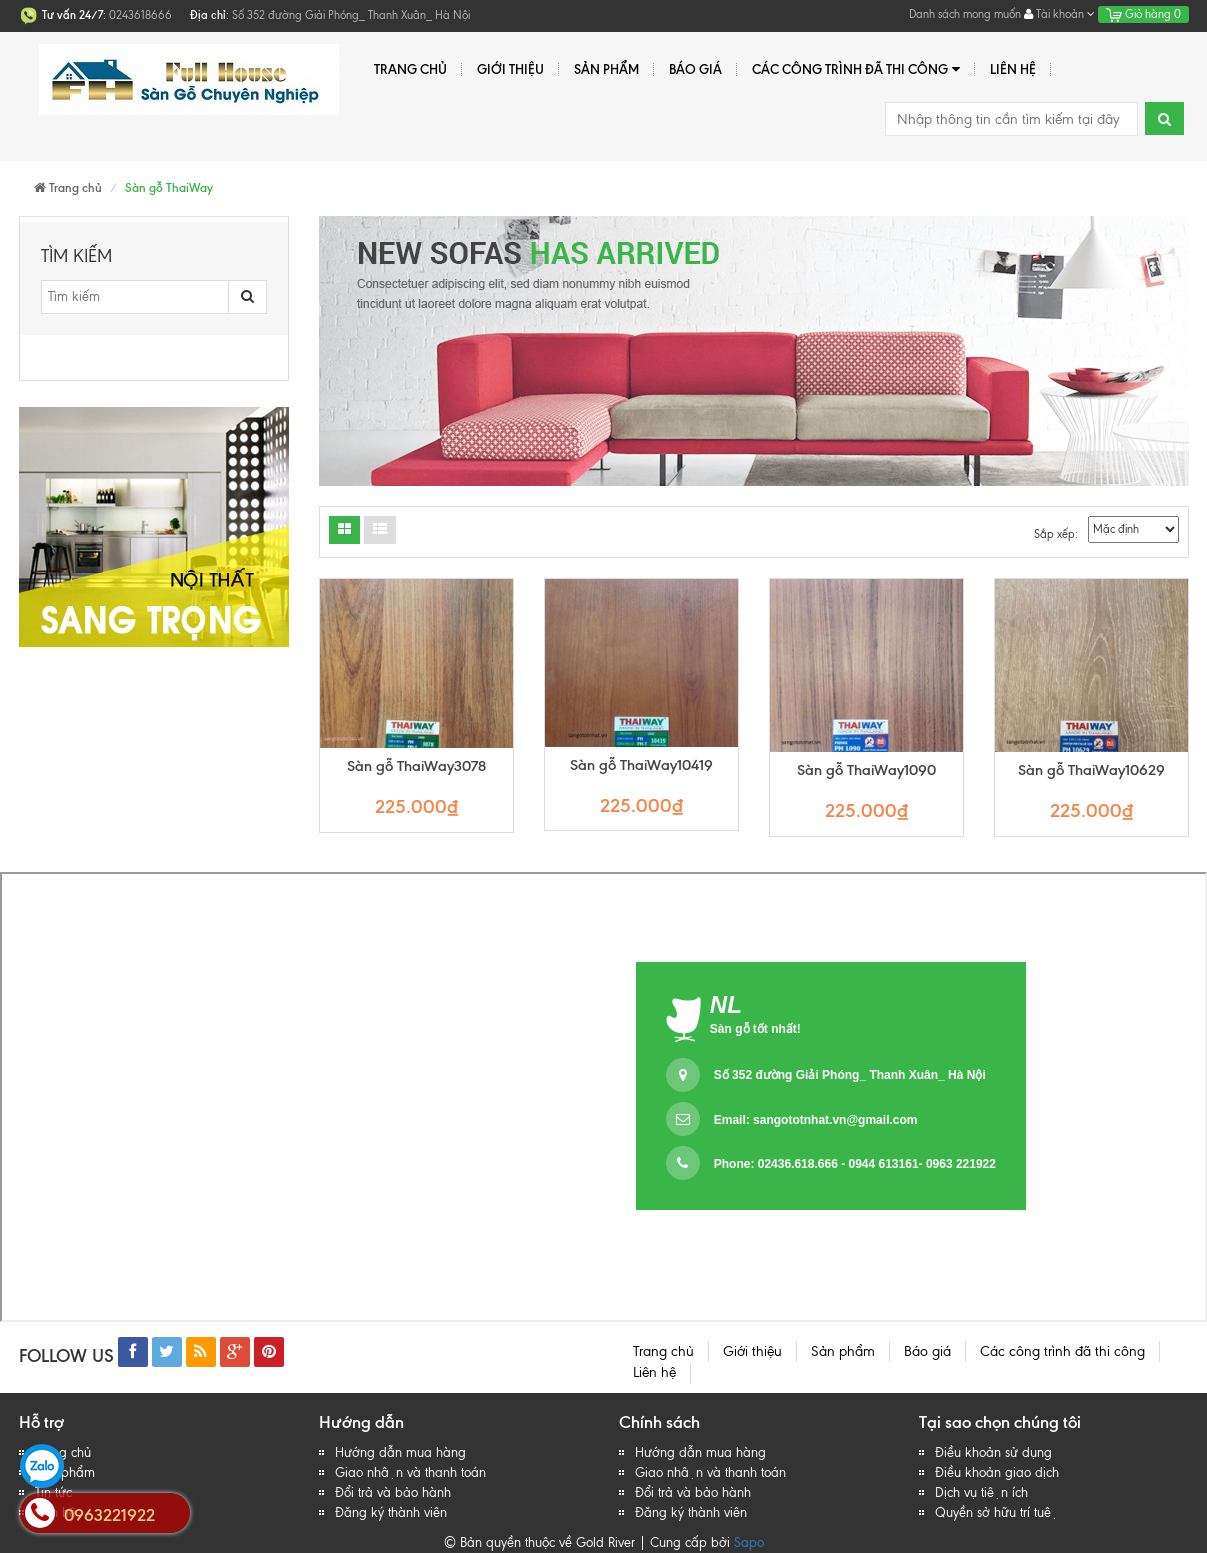  Describe the element at coordinates (981, 1492) in the screenshot. I see `Dịch vụ tiện ích` at that location.